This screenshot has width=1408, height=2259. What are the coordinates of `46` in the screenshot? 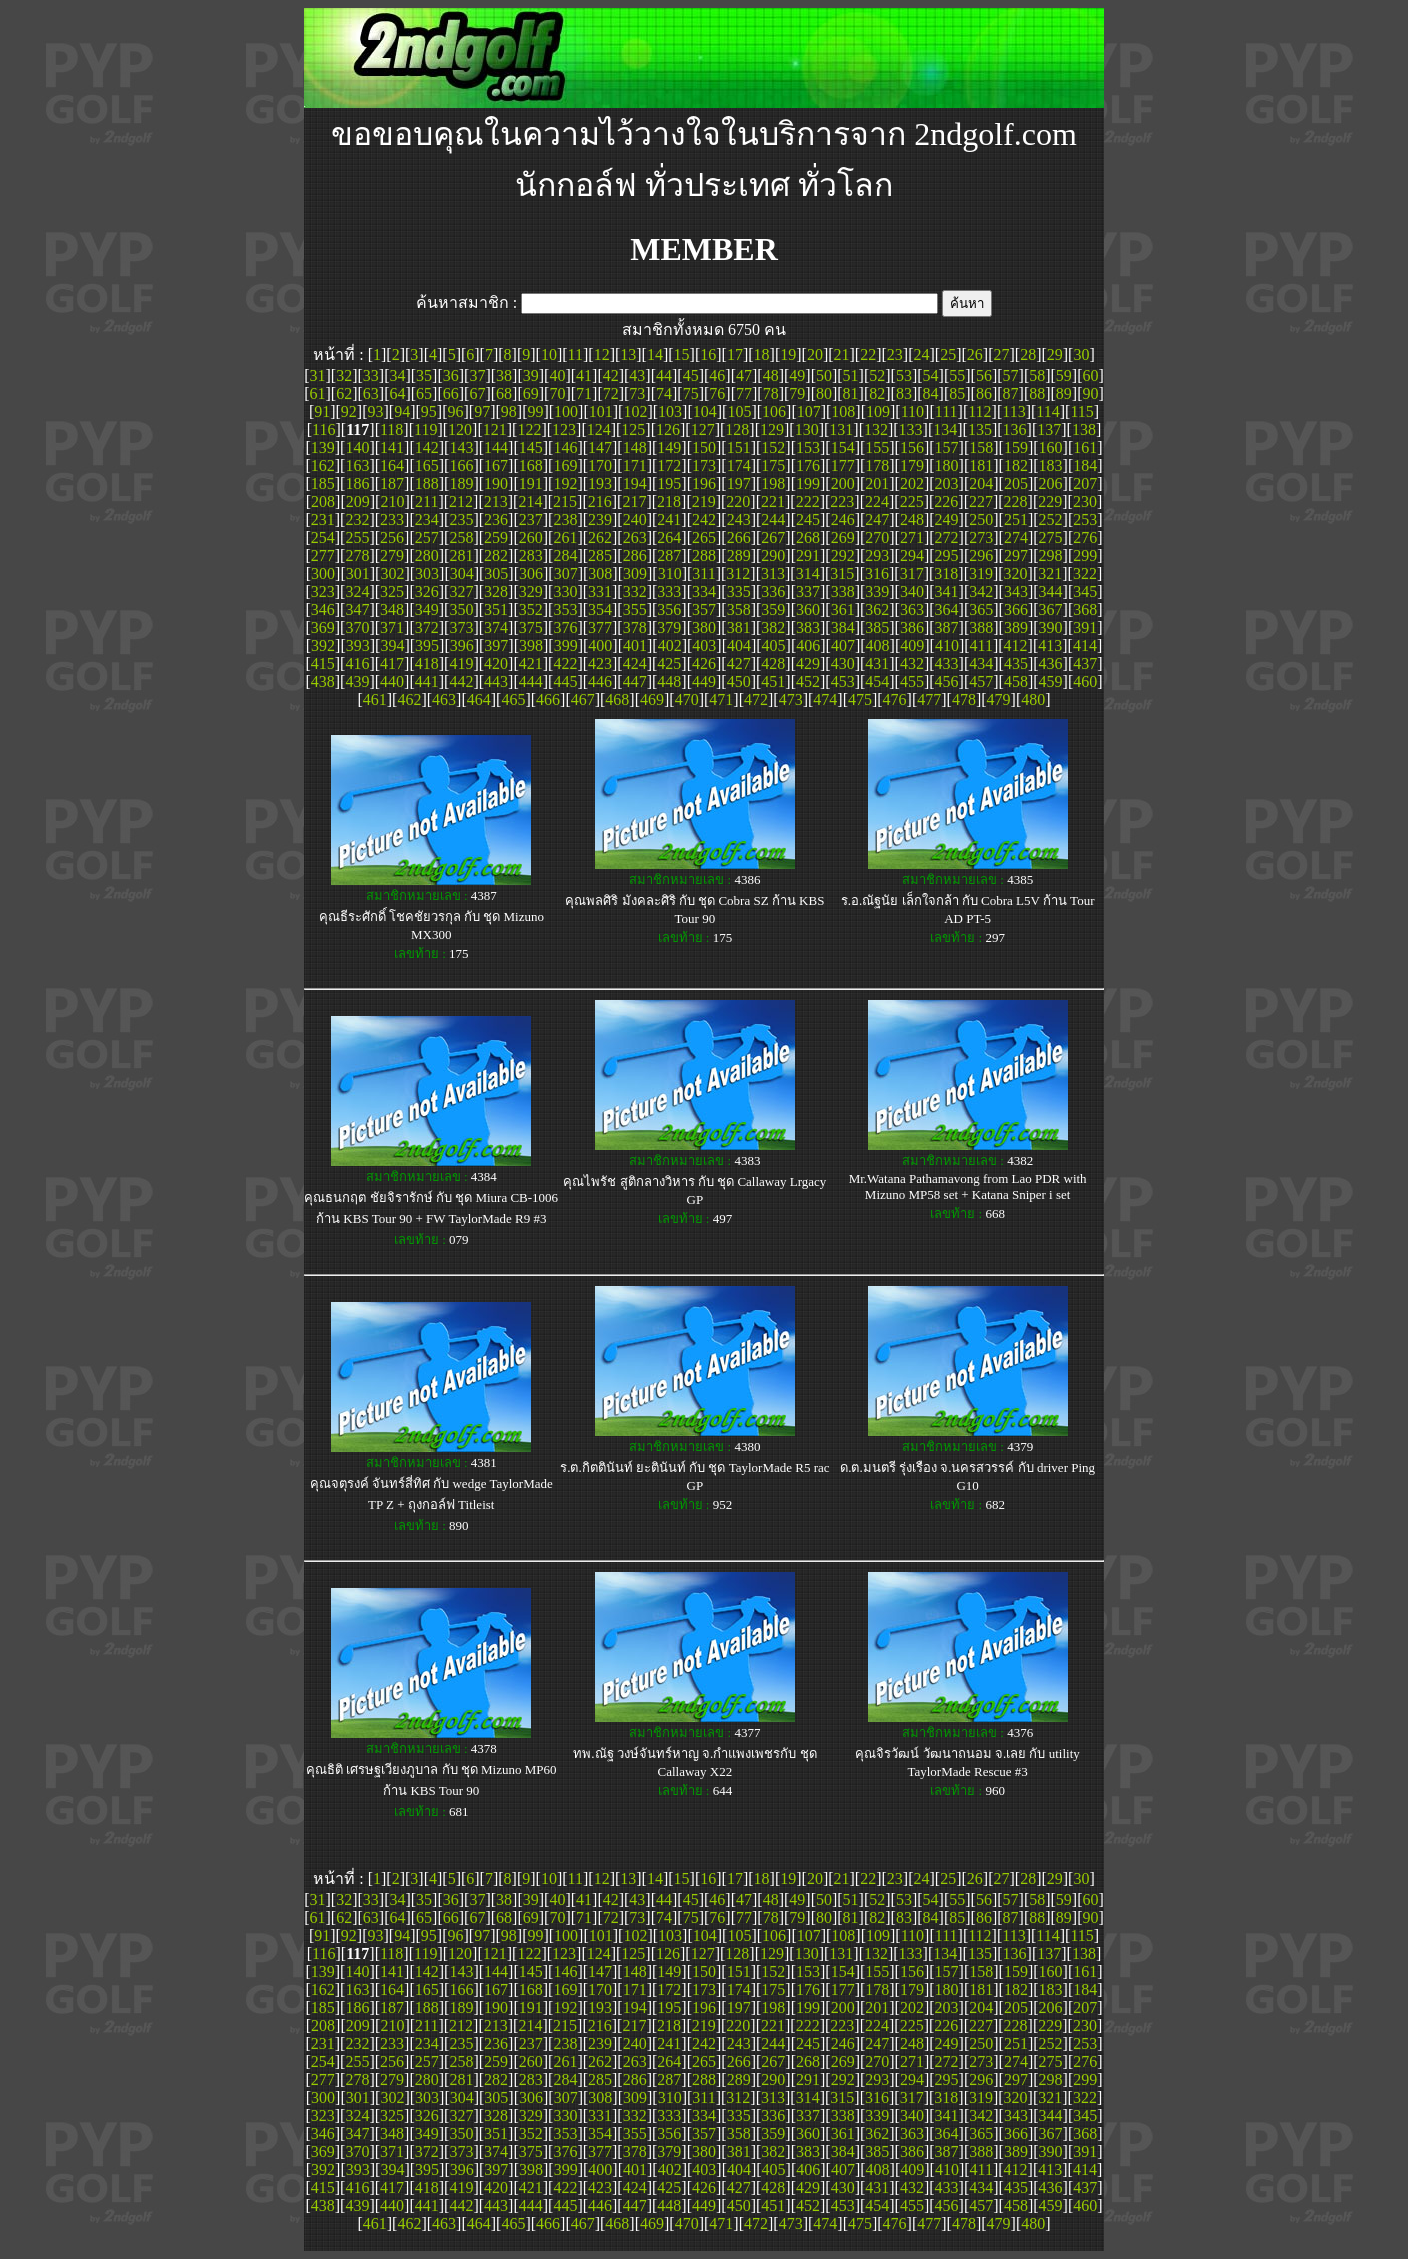 It's located at (717, 375).